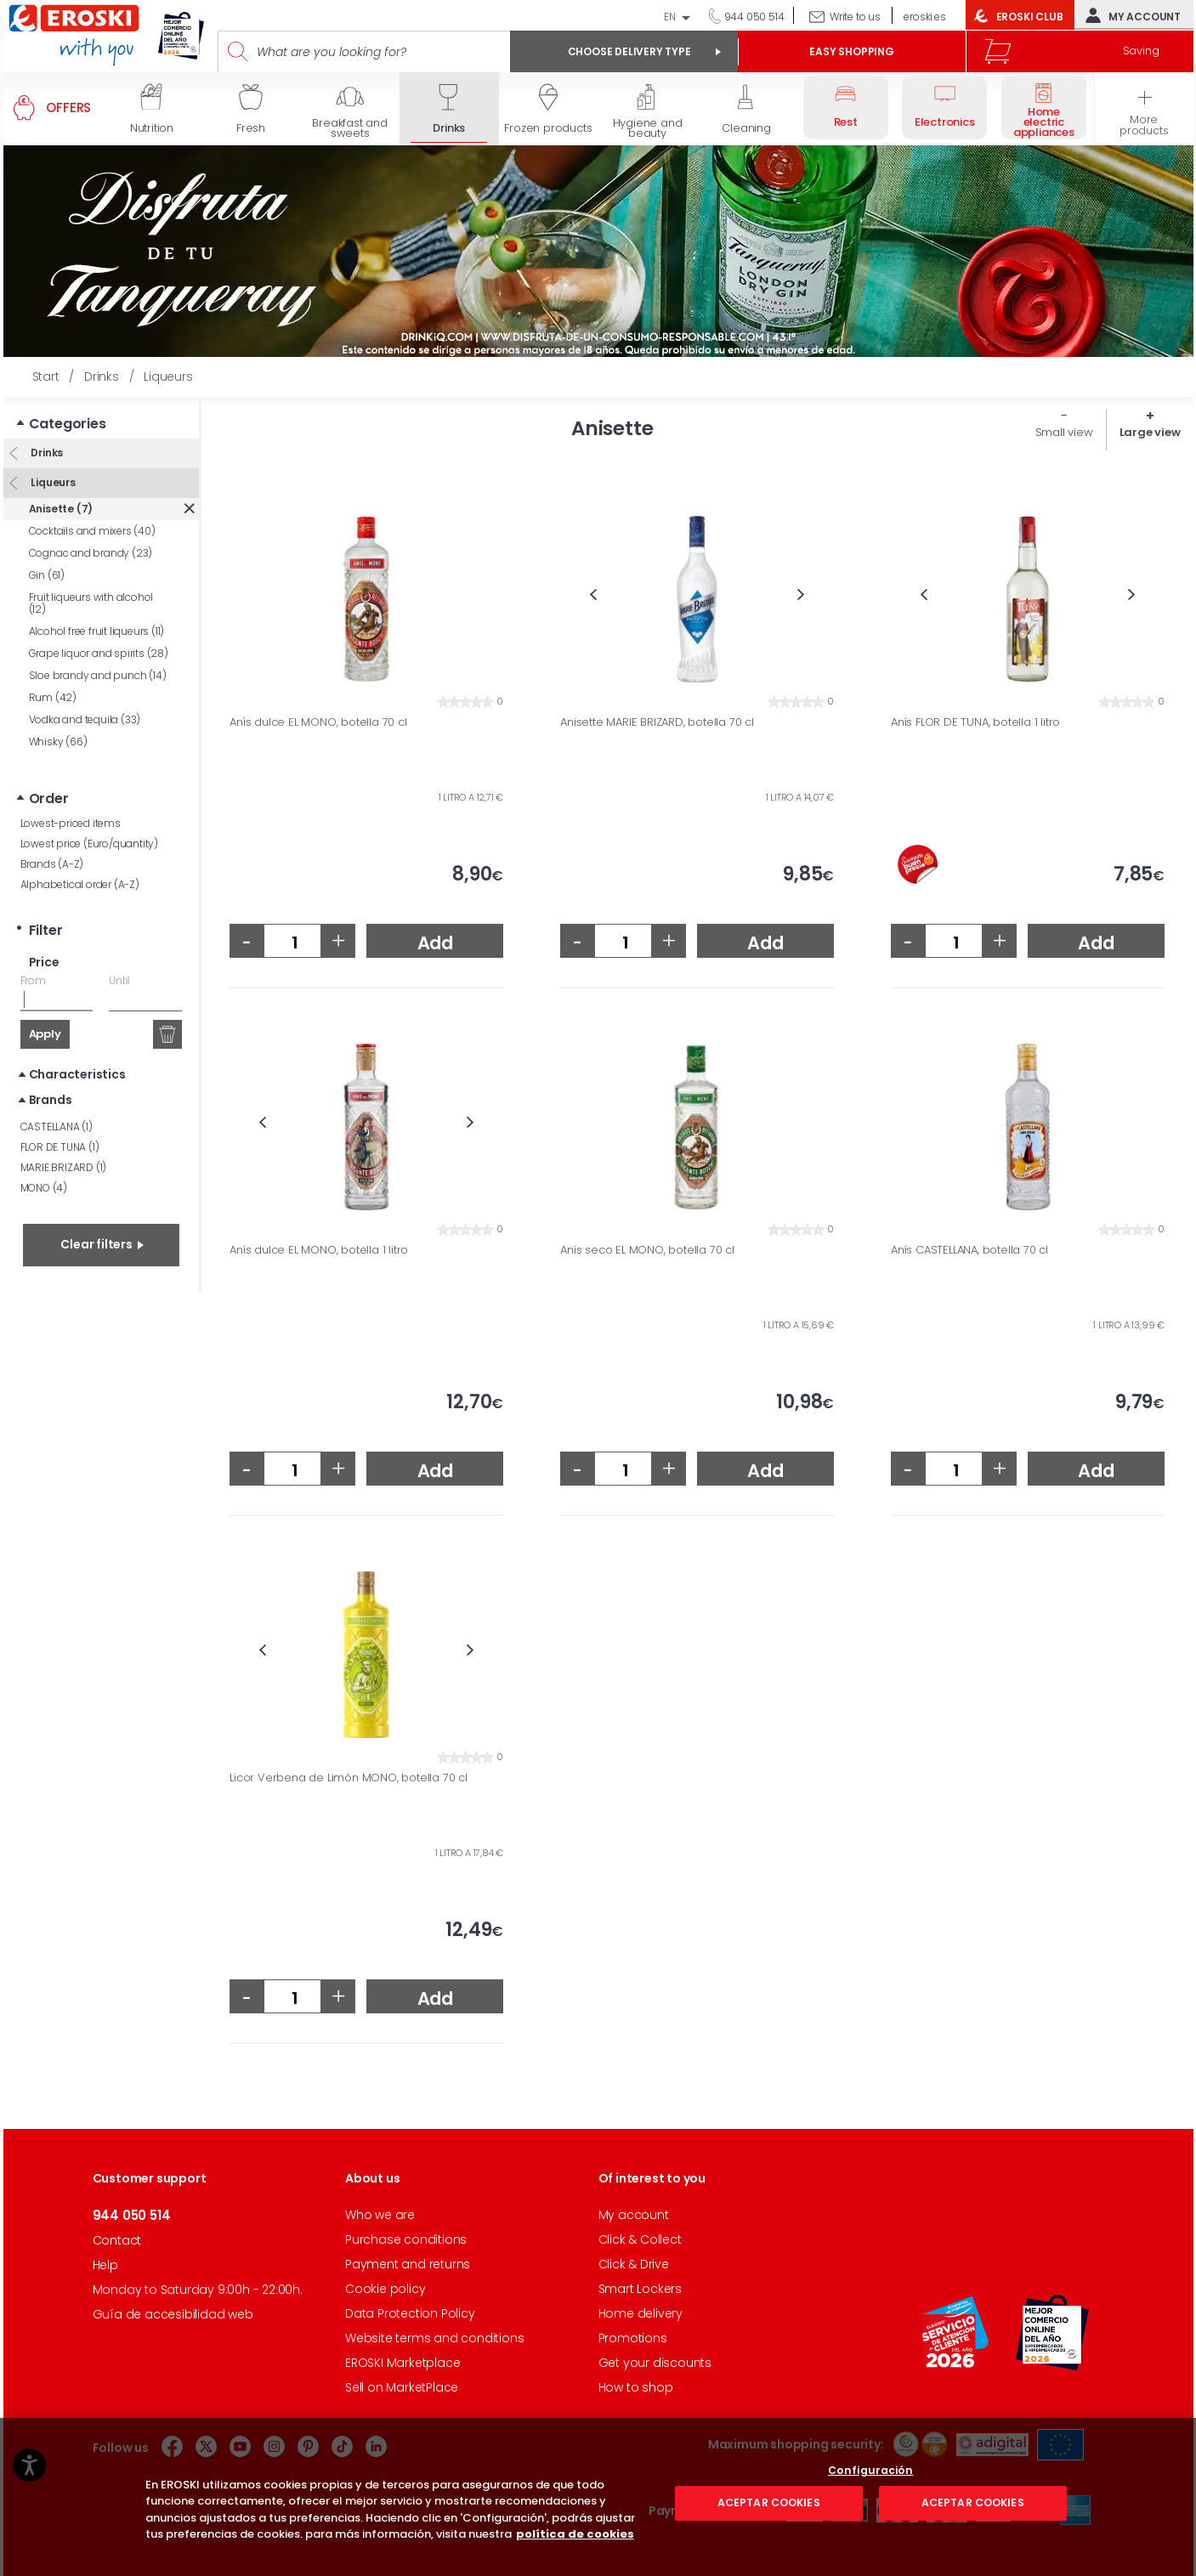 This screenshot has width=1196, height=2576. I want to click on Smart Lockers, so click(640, 2288).